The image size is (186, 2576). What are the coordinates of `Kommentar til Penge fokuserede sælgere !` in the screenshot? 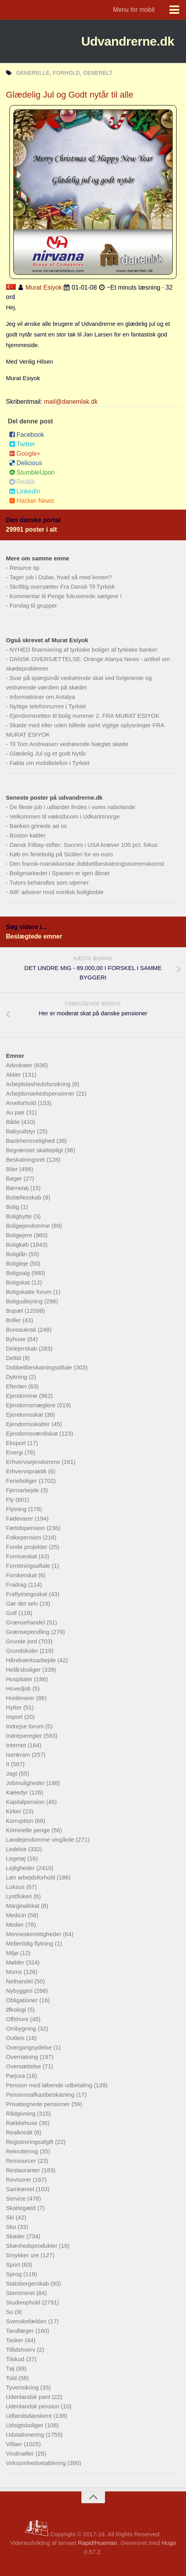 It's located at (65, 596).